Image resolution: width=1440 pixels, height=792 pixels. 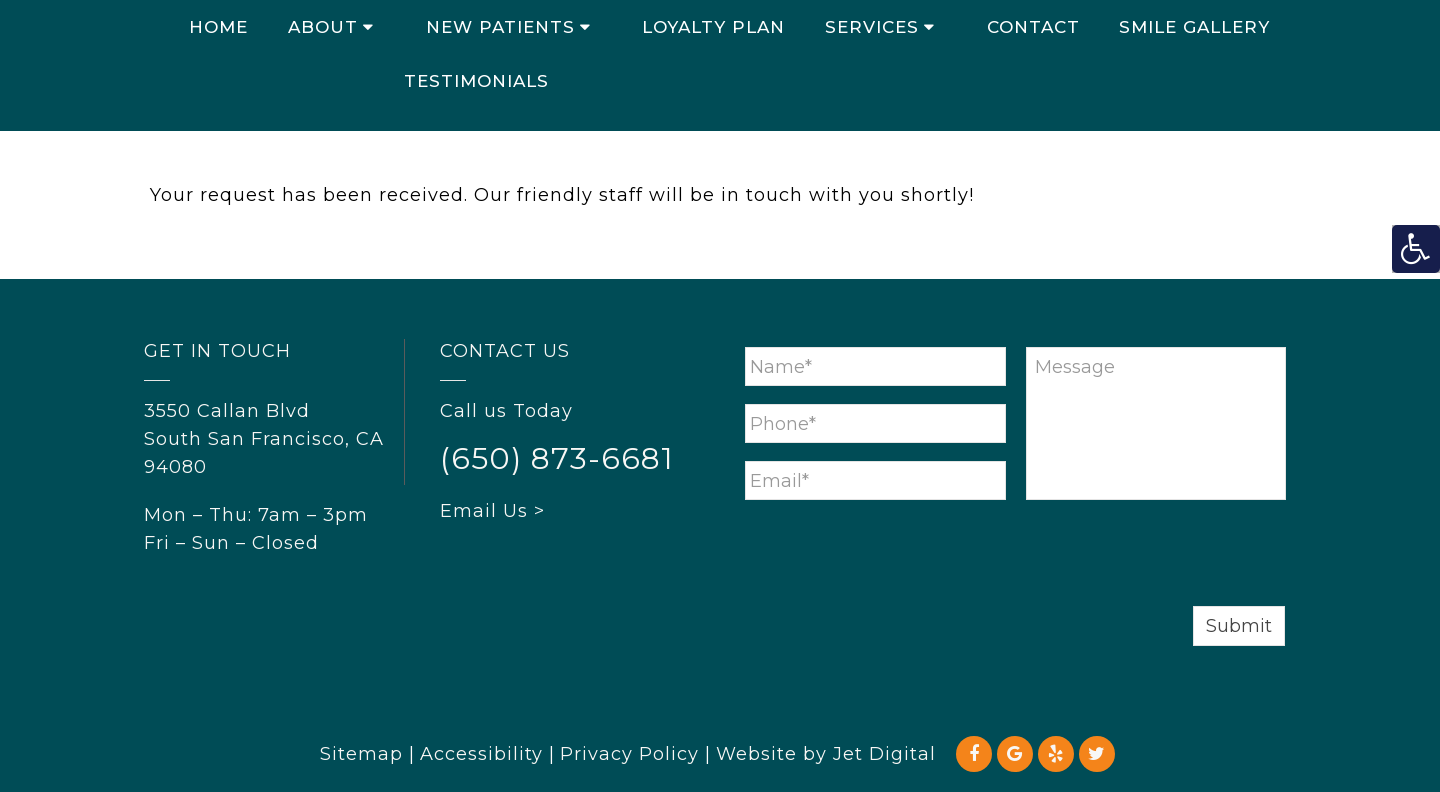 What do you see at coordinates (826, 754) in the screenshot?
I see `Website by Jet Digital` at bounding box center [826, 754].